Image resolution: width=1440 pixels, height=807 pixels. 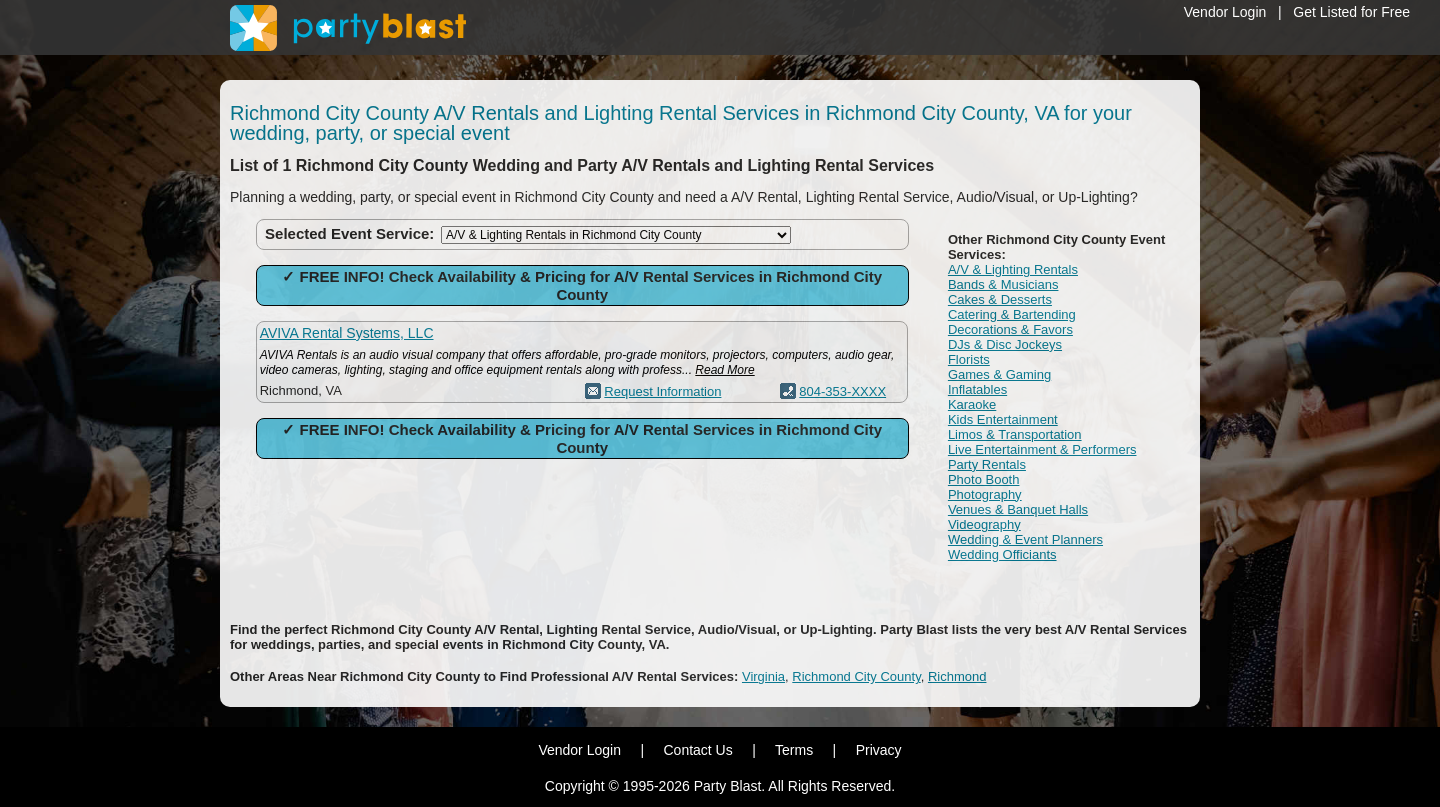 I want to click on Cakes & Desserts, so click(x=1000, y=299).